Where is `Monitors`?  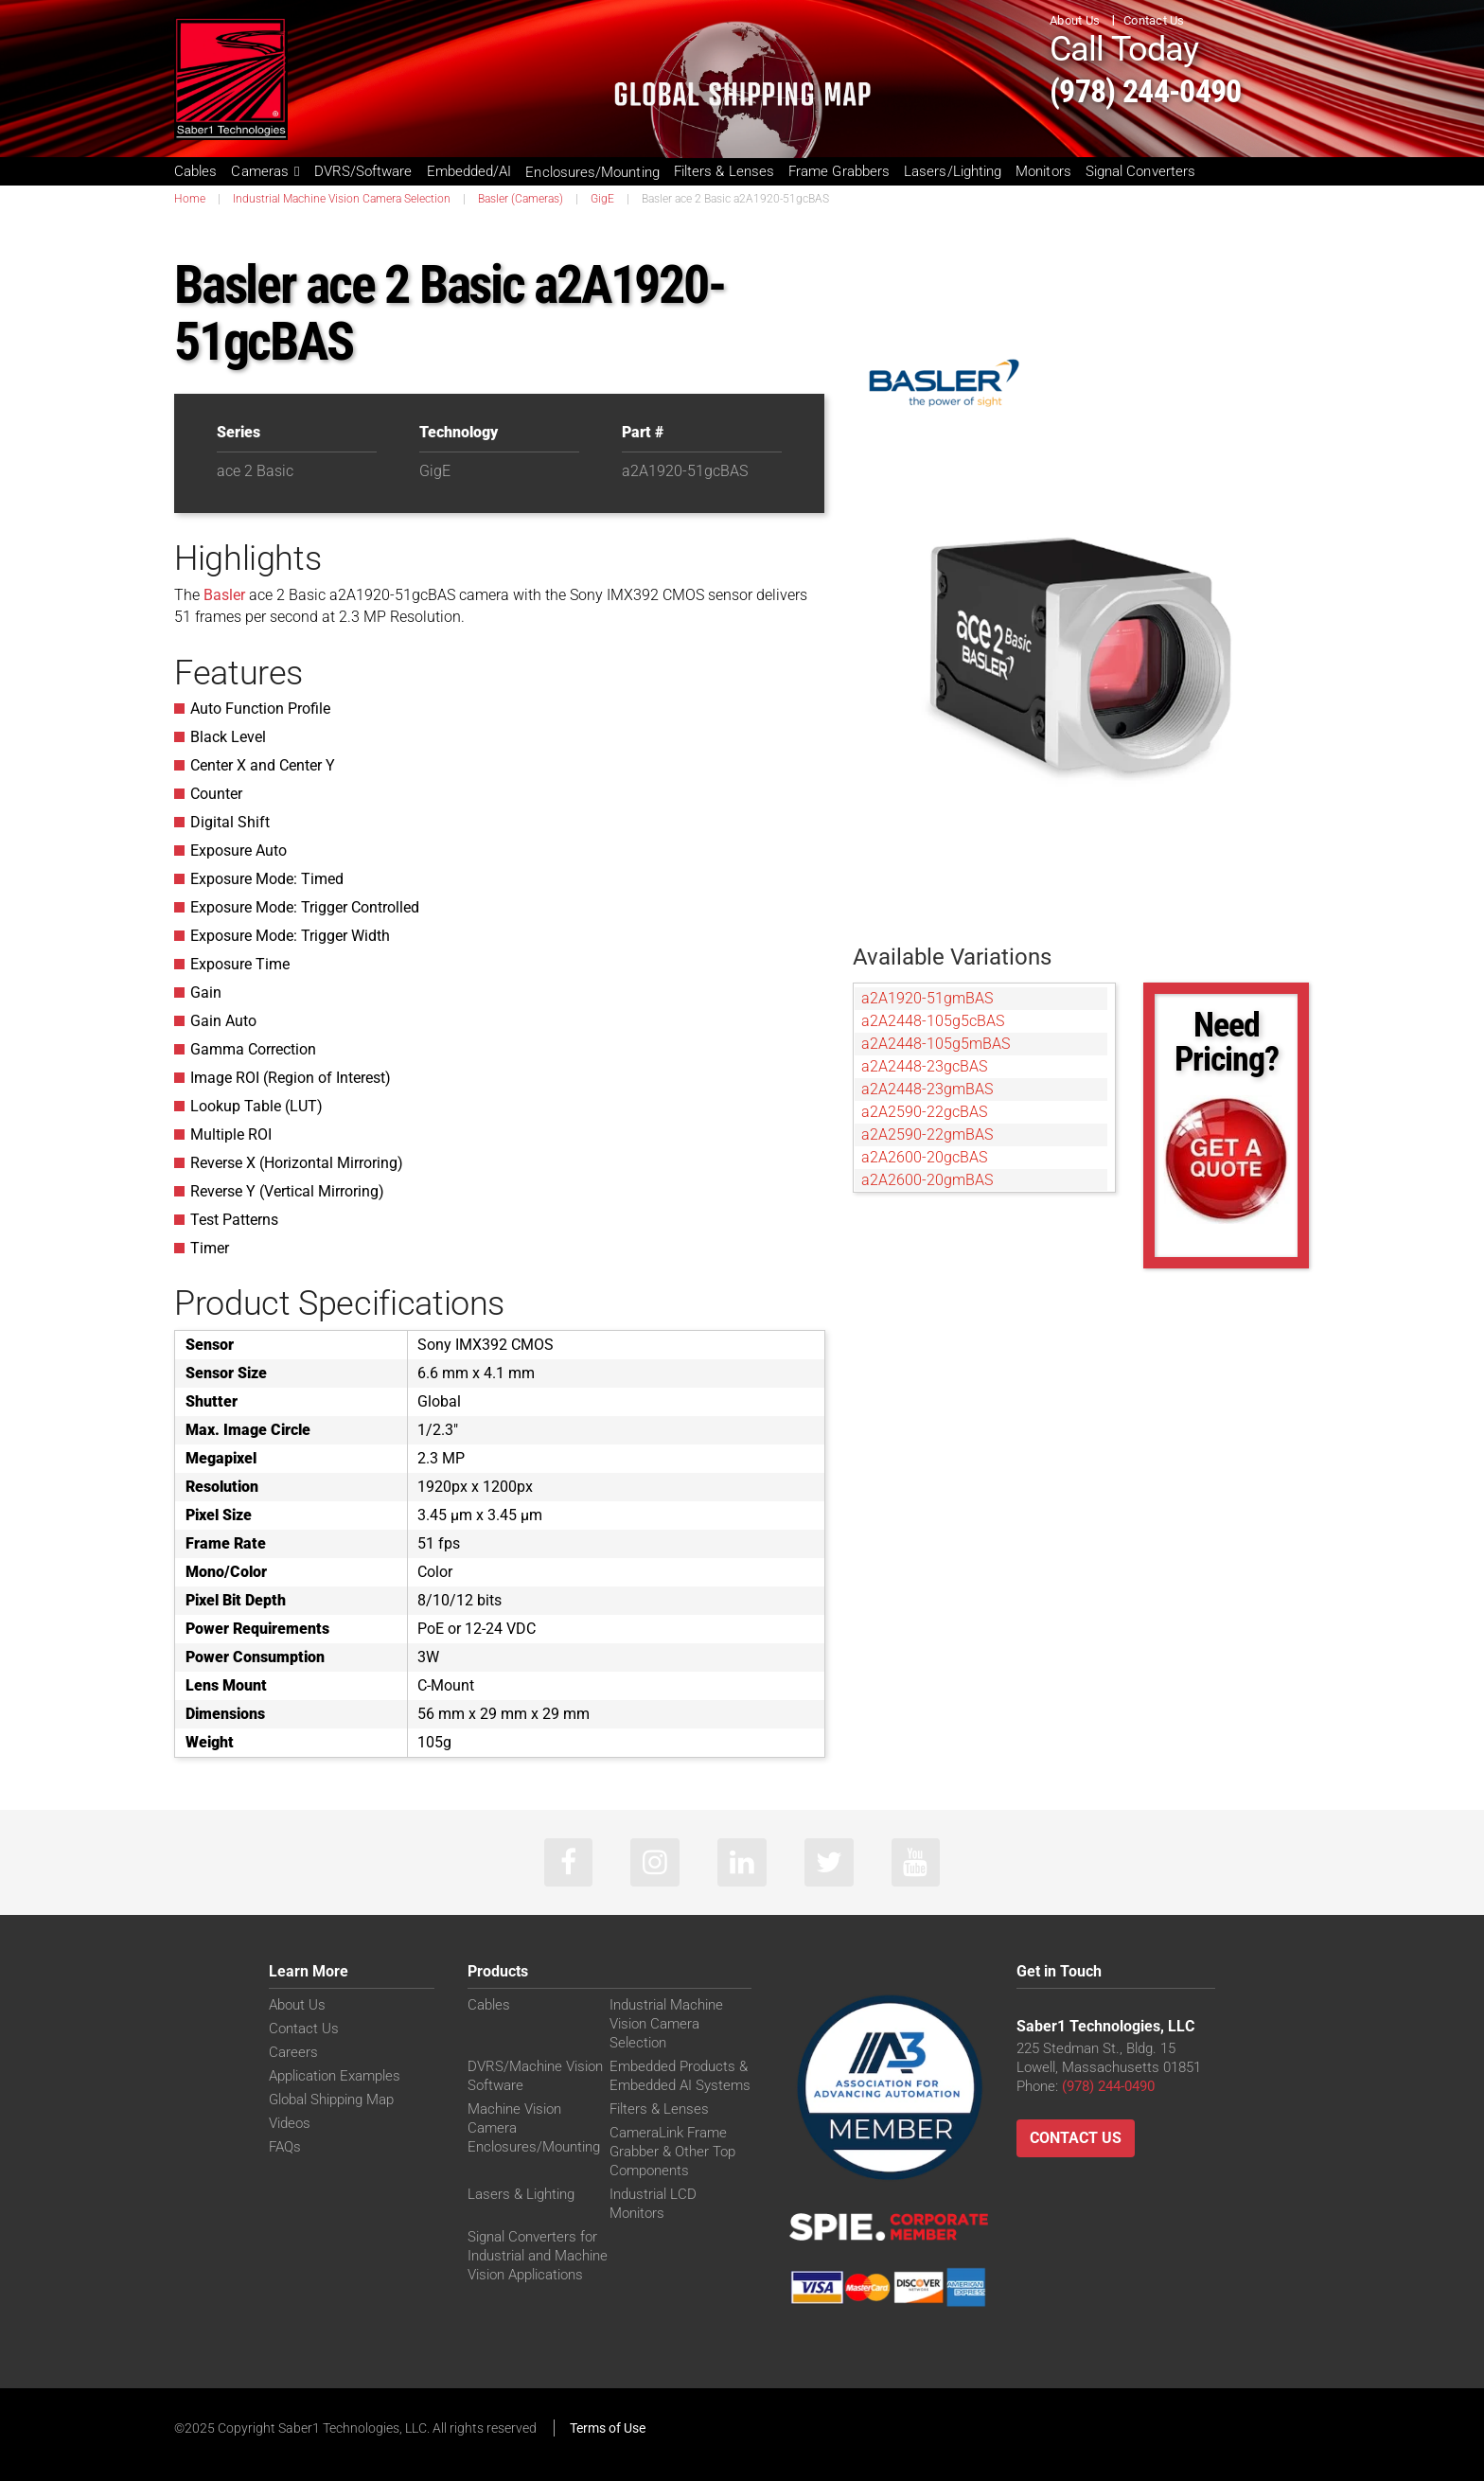
Monitors is located at coordinates (1043, 171).